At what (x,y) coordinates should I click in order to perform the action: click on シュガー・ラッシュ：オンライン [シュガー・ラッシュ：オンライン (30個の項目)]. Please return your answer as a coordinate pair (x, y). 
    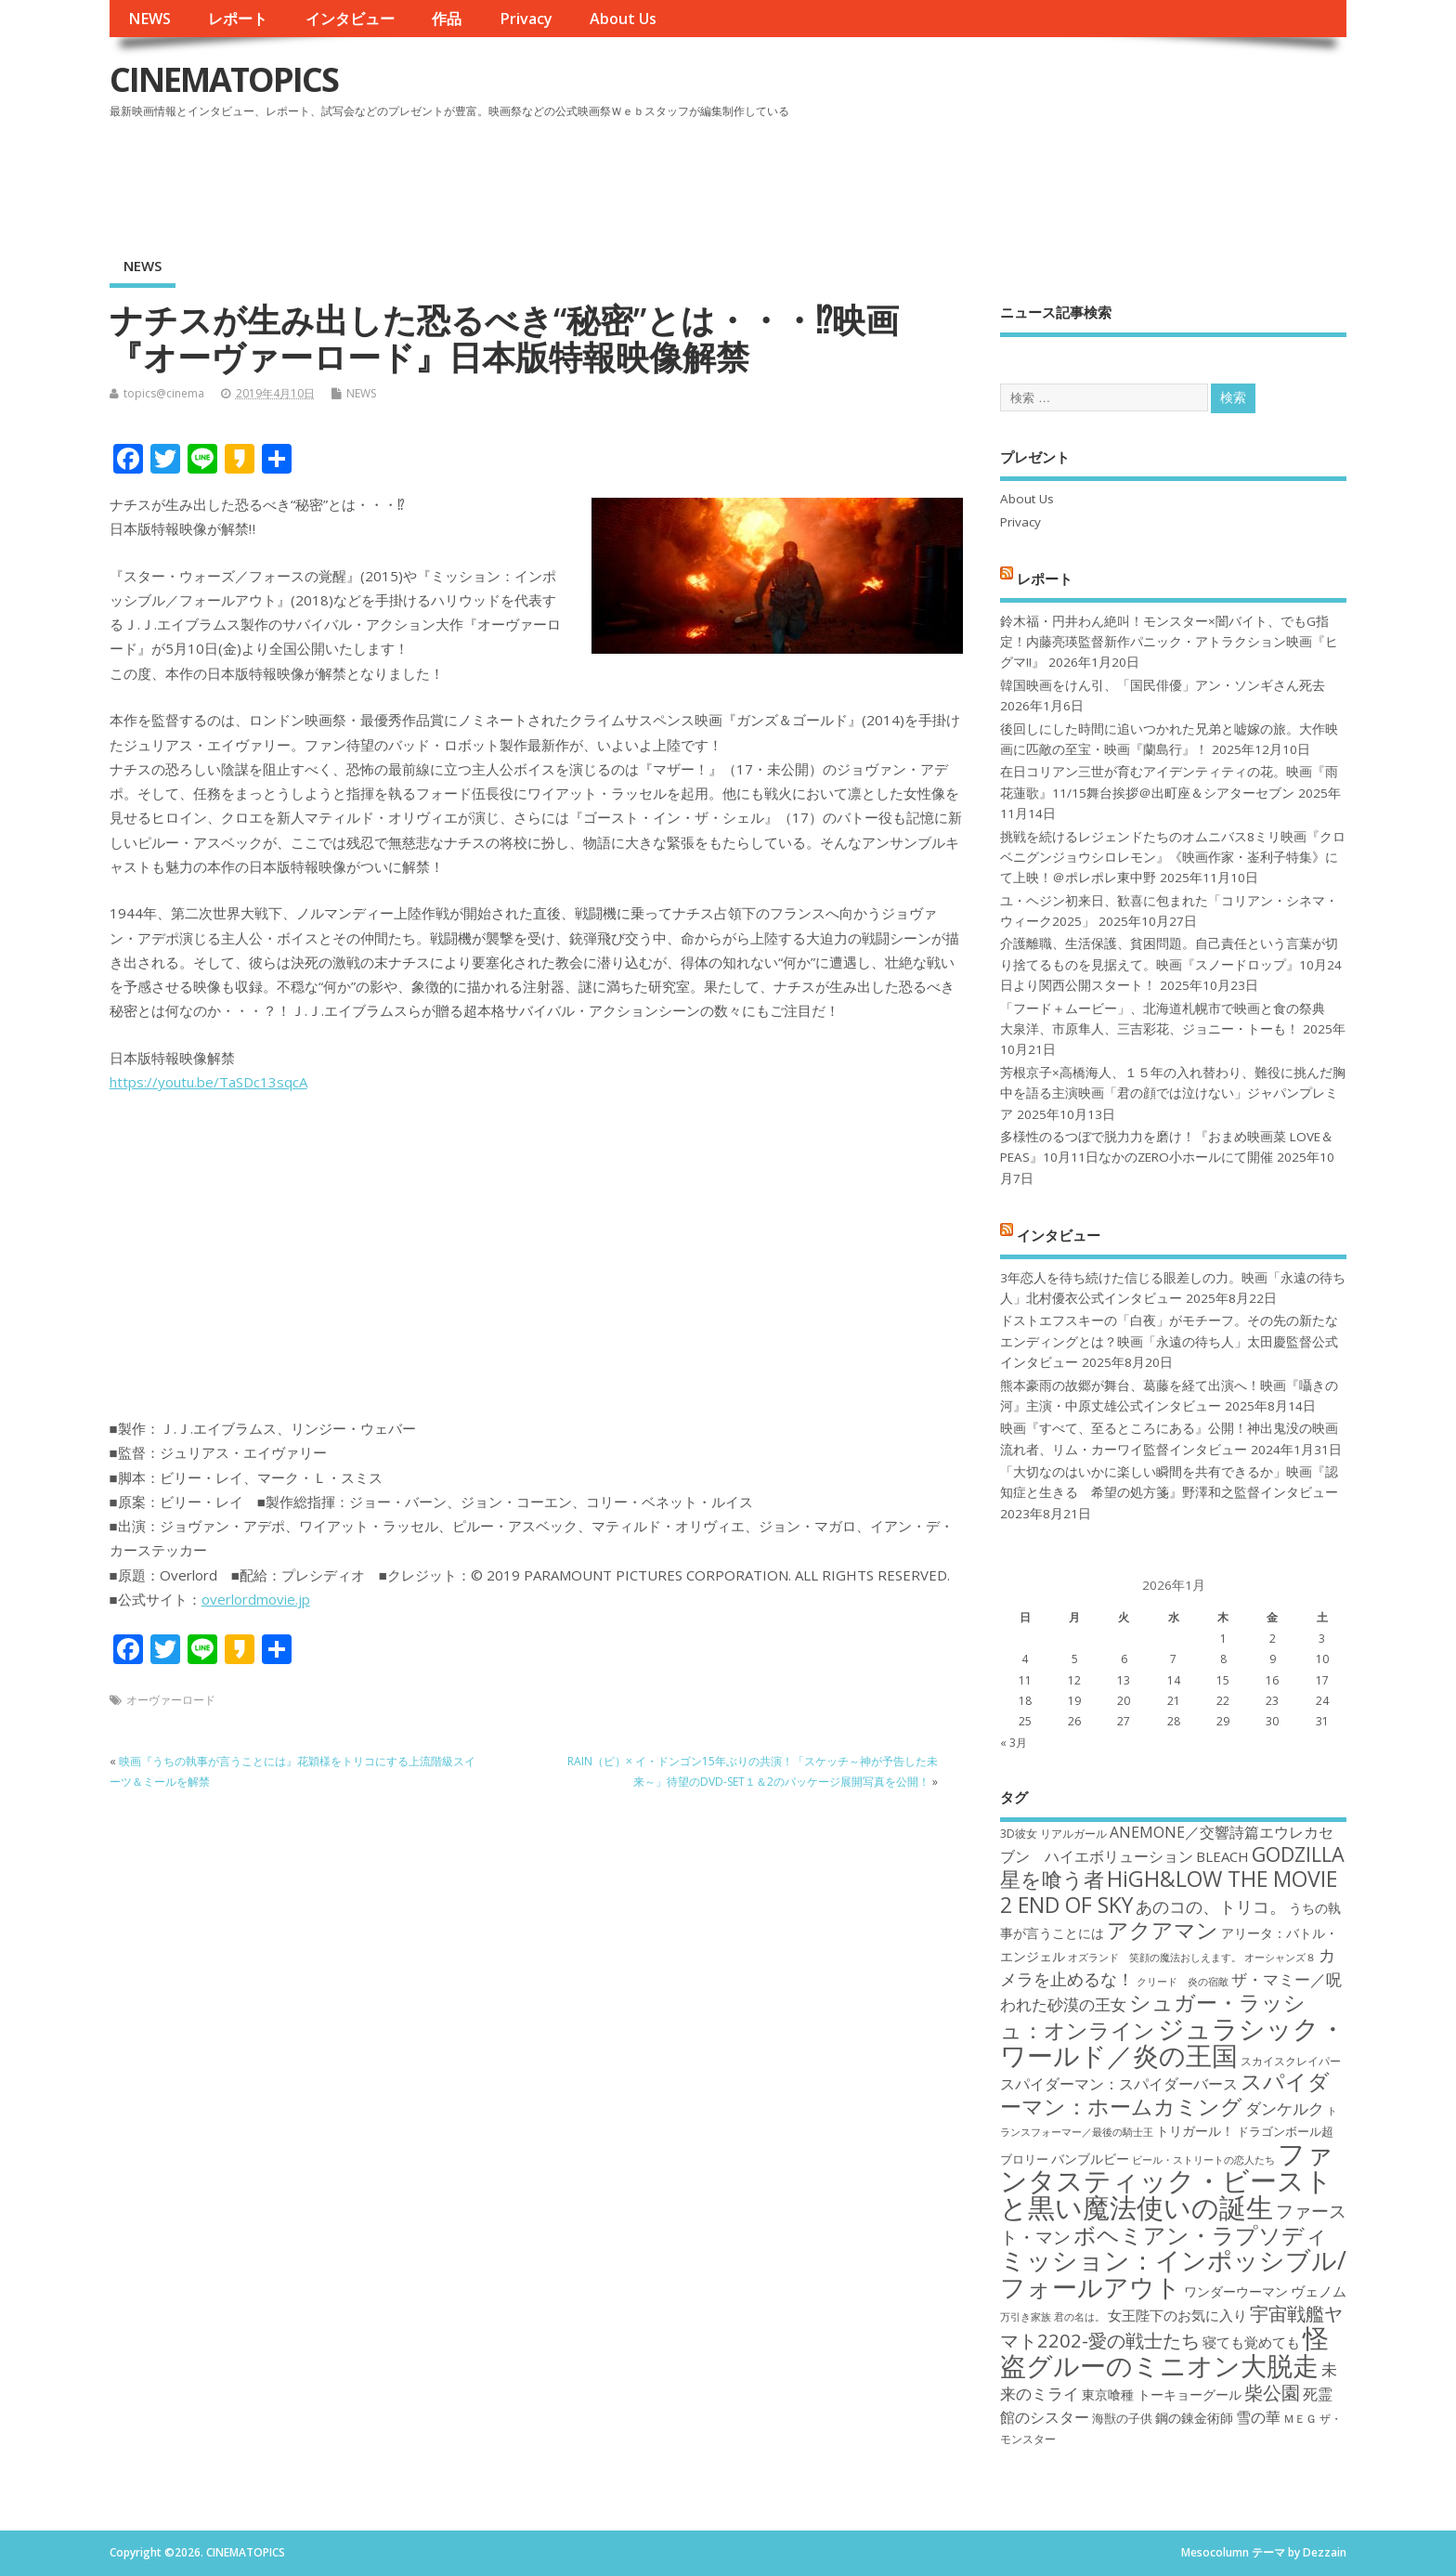
    Looking at the image, I should click on (1153, 2015).